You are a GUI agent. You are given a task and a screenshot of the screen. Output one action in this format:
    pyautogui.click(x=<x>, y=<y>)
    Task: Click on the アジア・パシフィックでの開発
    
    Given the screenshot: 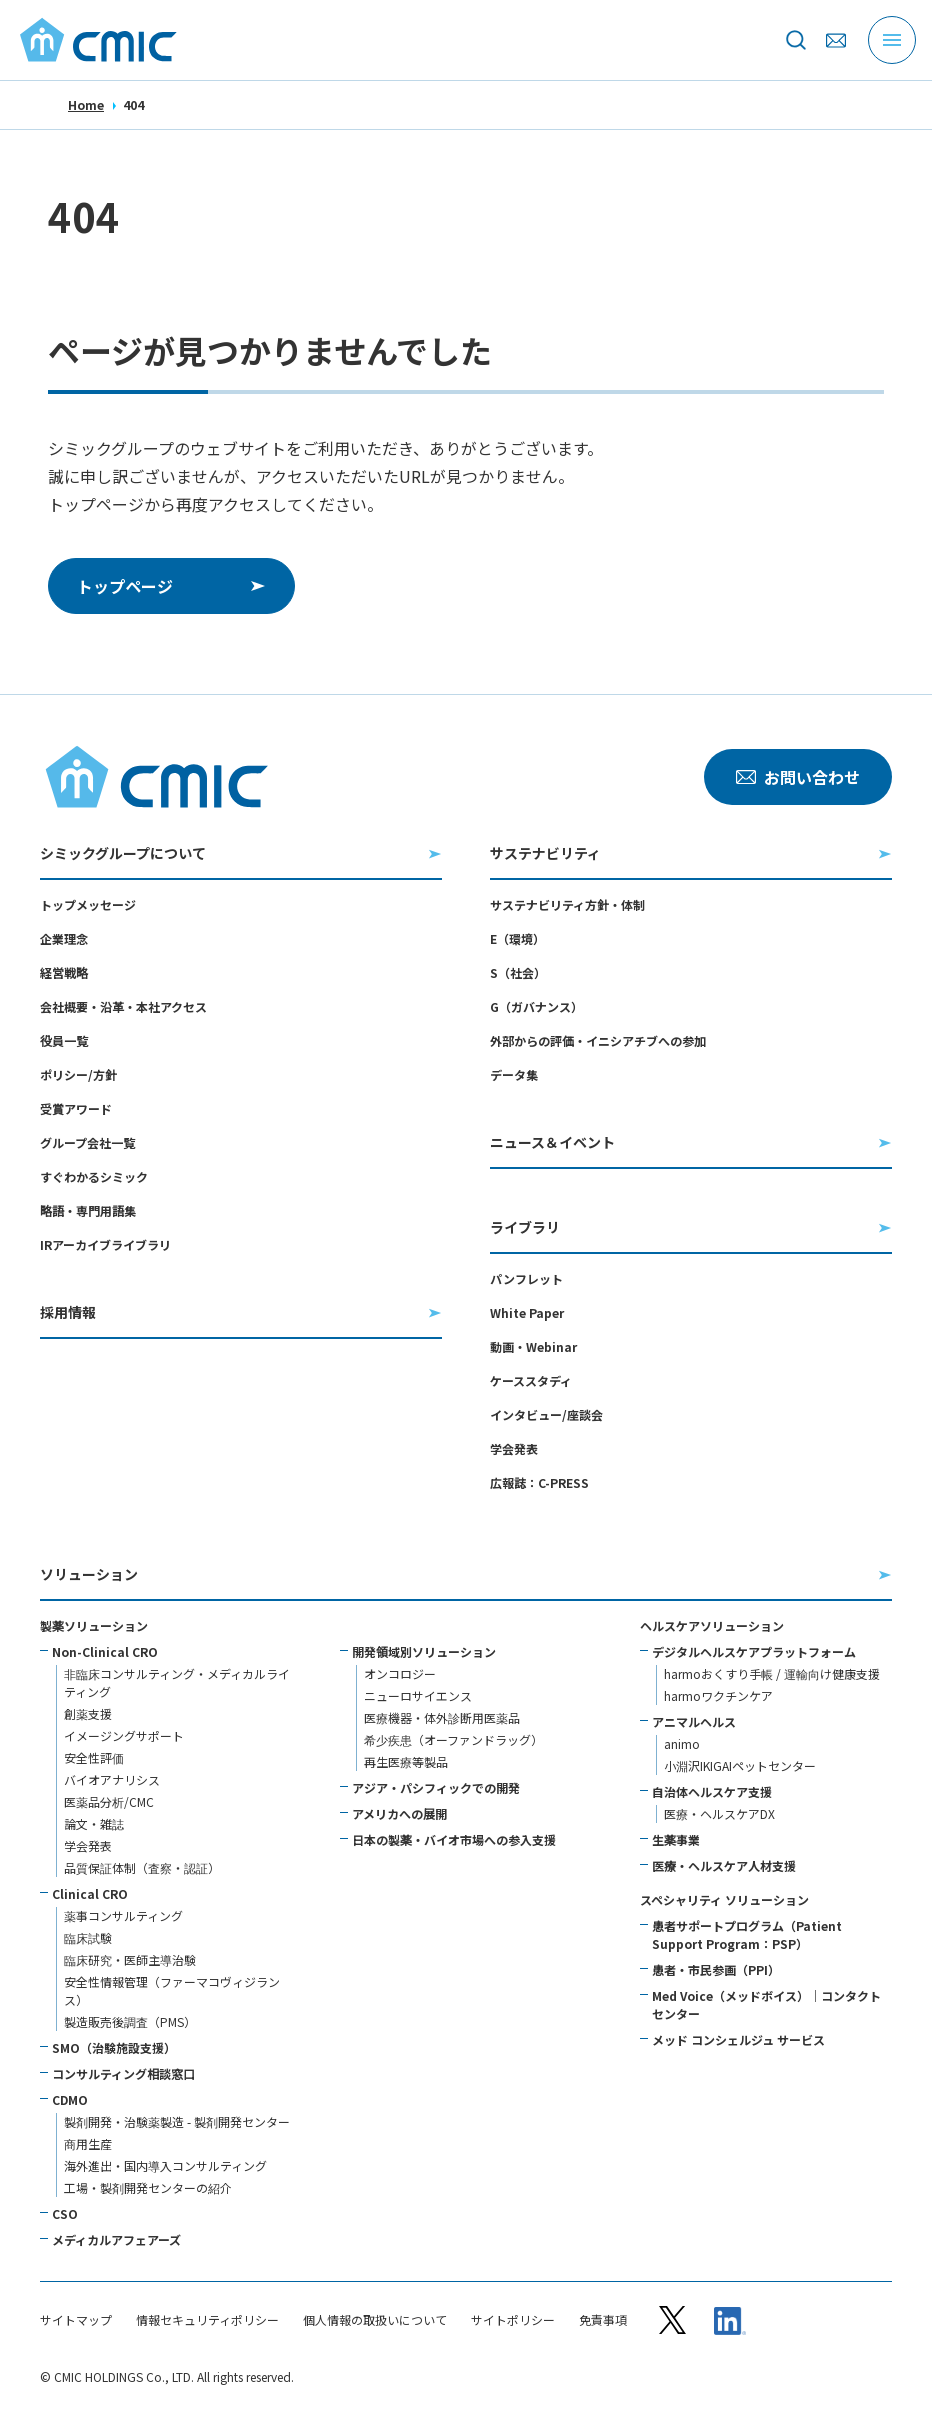 What is the action you would take?
    pyautogui.click(x=436, y=1787)
    